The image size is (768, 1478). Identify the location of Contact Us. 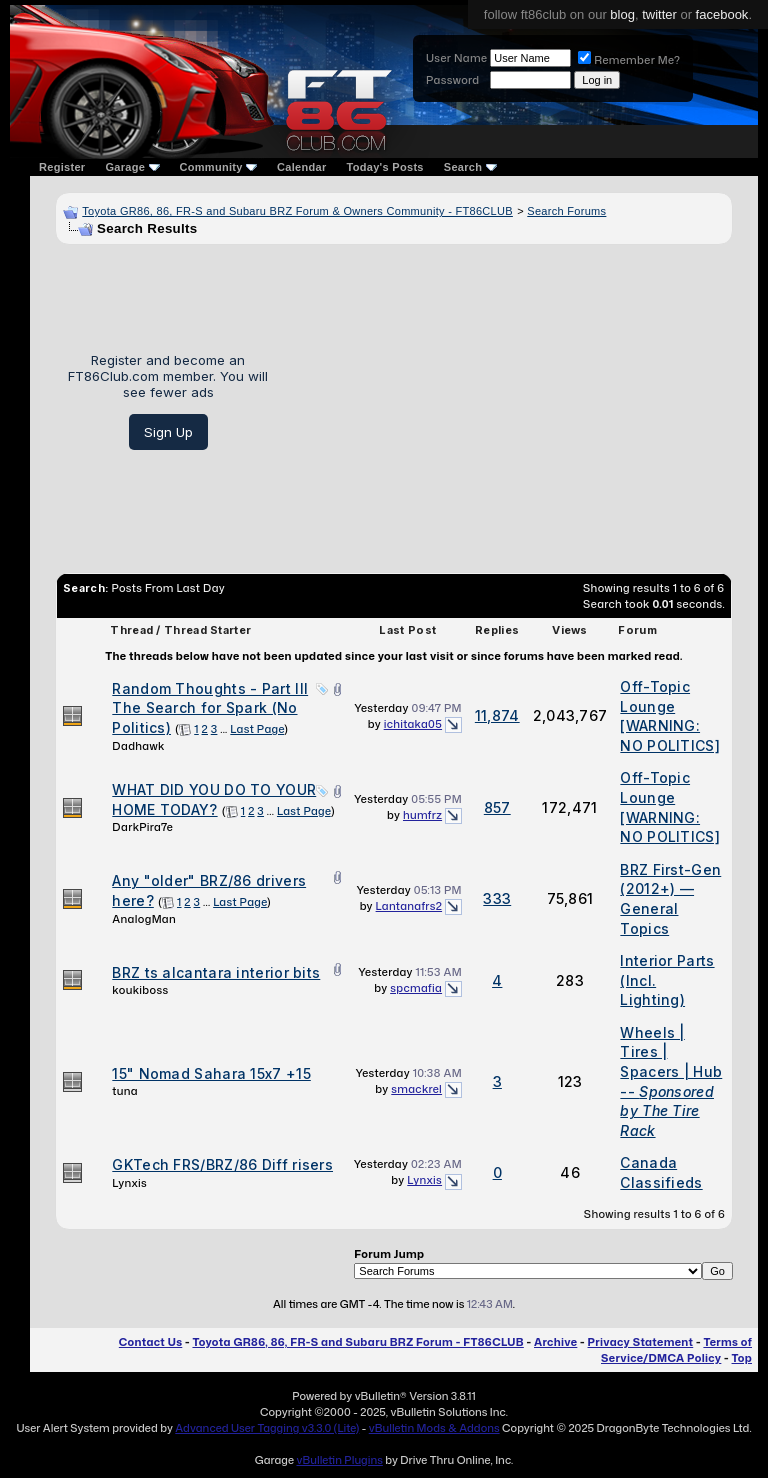
(150, 1342).